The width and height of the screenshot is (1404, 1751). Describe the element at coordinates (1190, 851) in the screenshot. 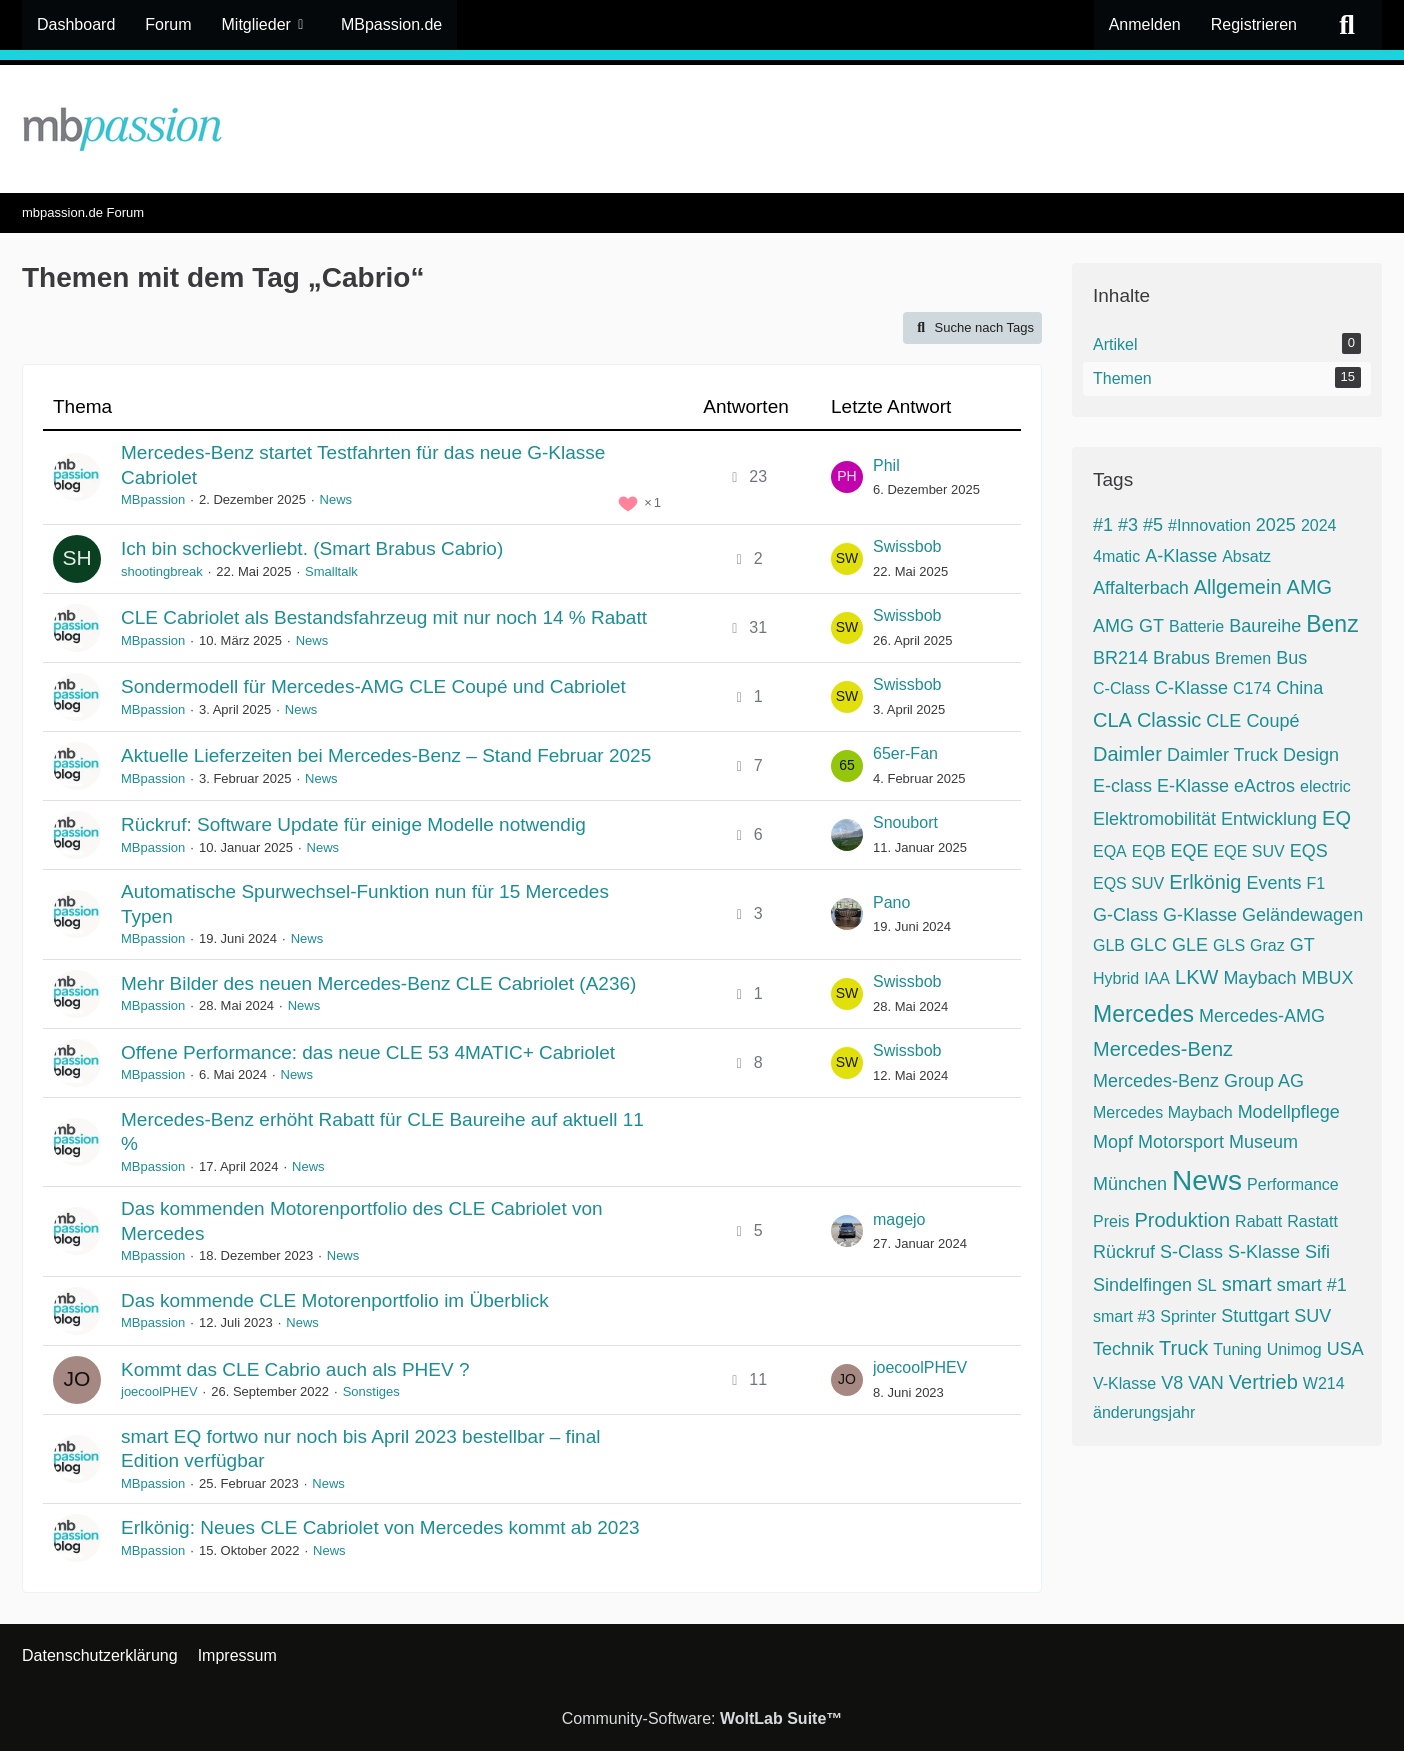

I see `EQE` at that location.